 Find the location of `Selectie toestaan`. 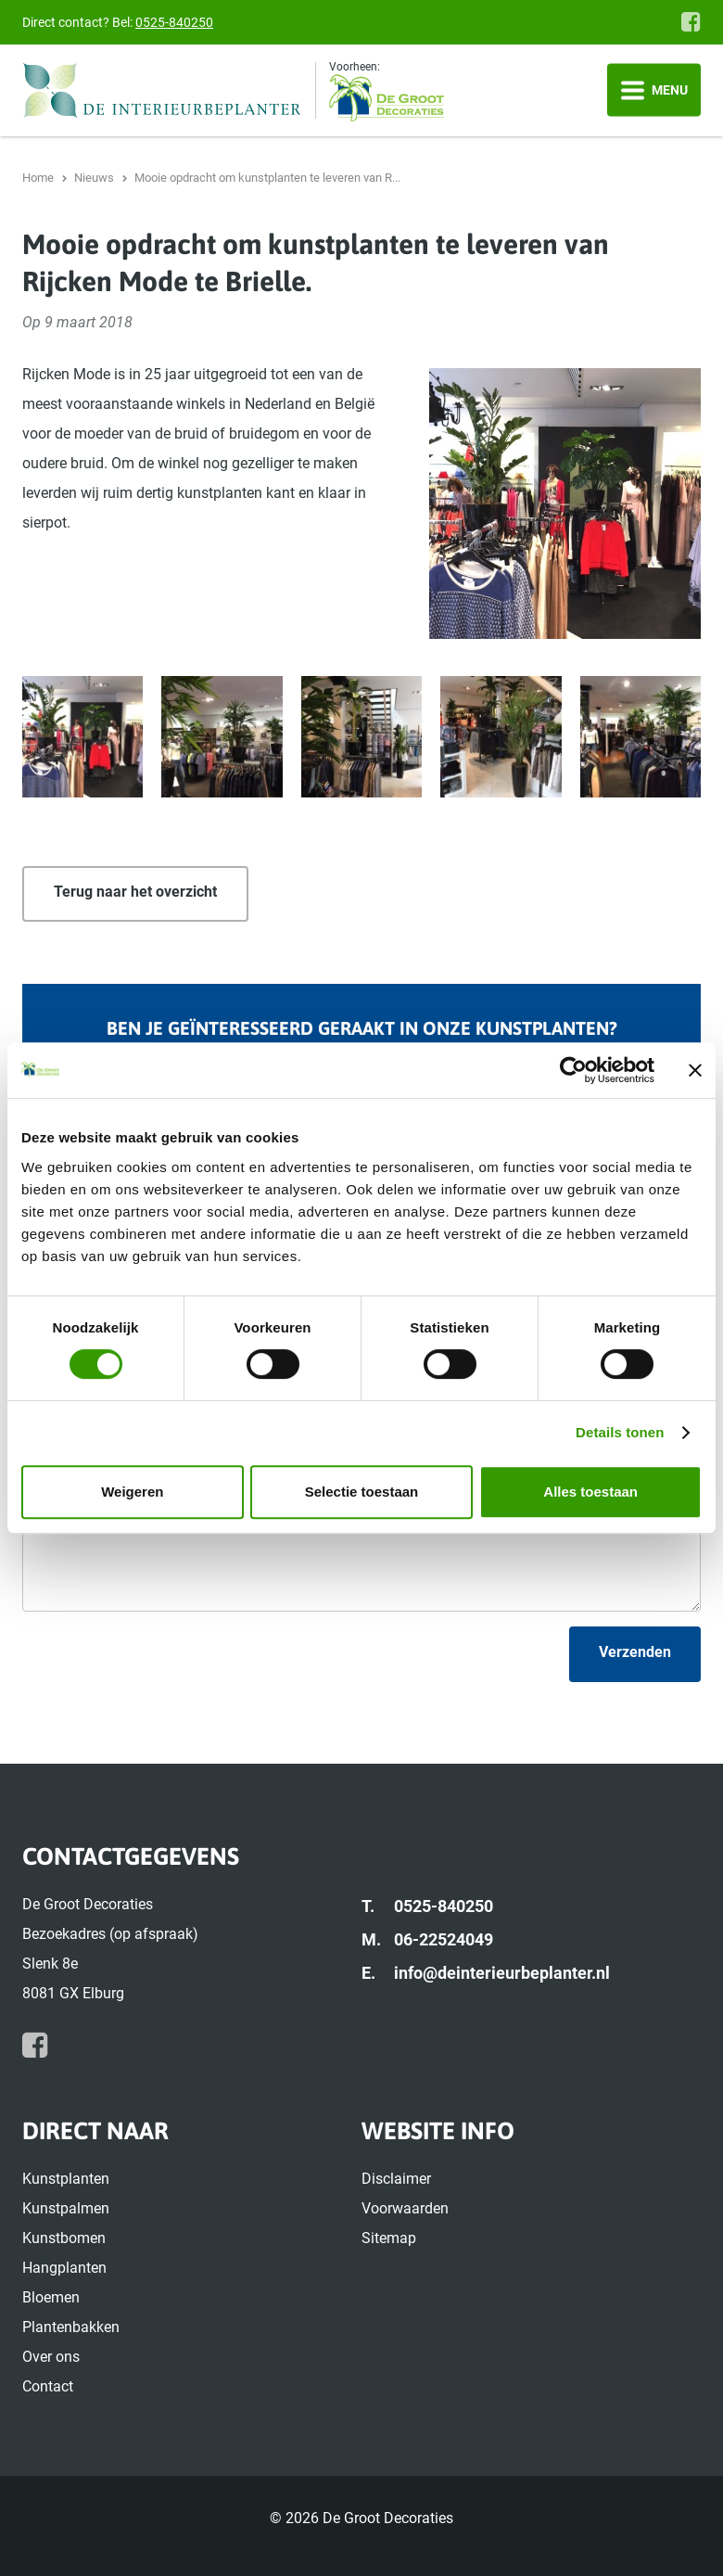

Selectie toestaan is located at coordinates (362, 1491).